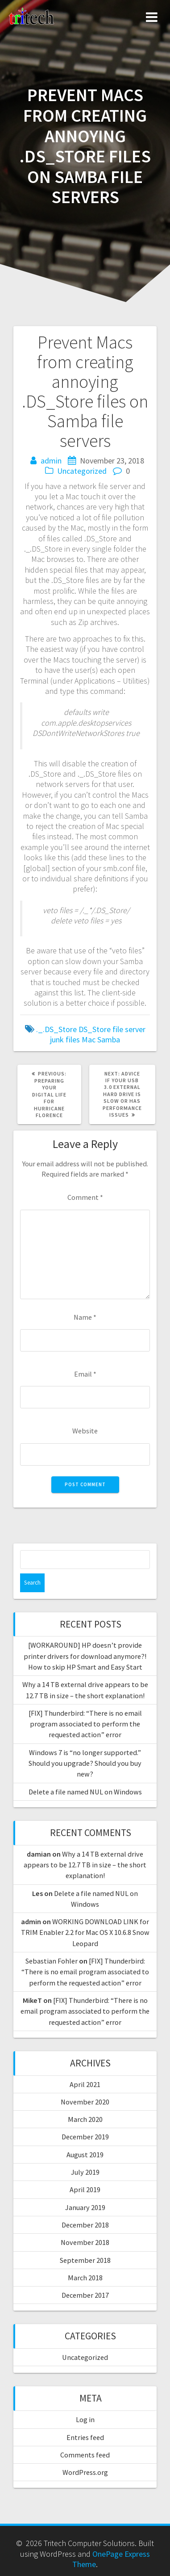  Describe the element at coordinates (85, 2419) in the screenshot. I see `Log in` at that location.